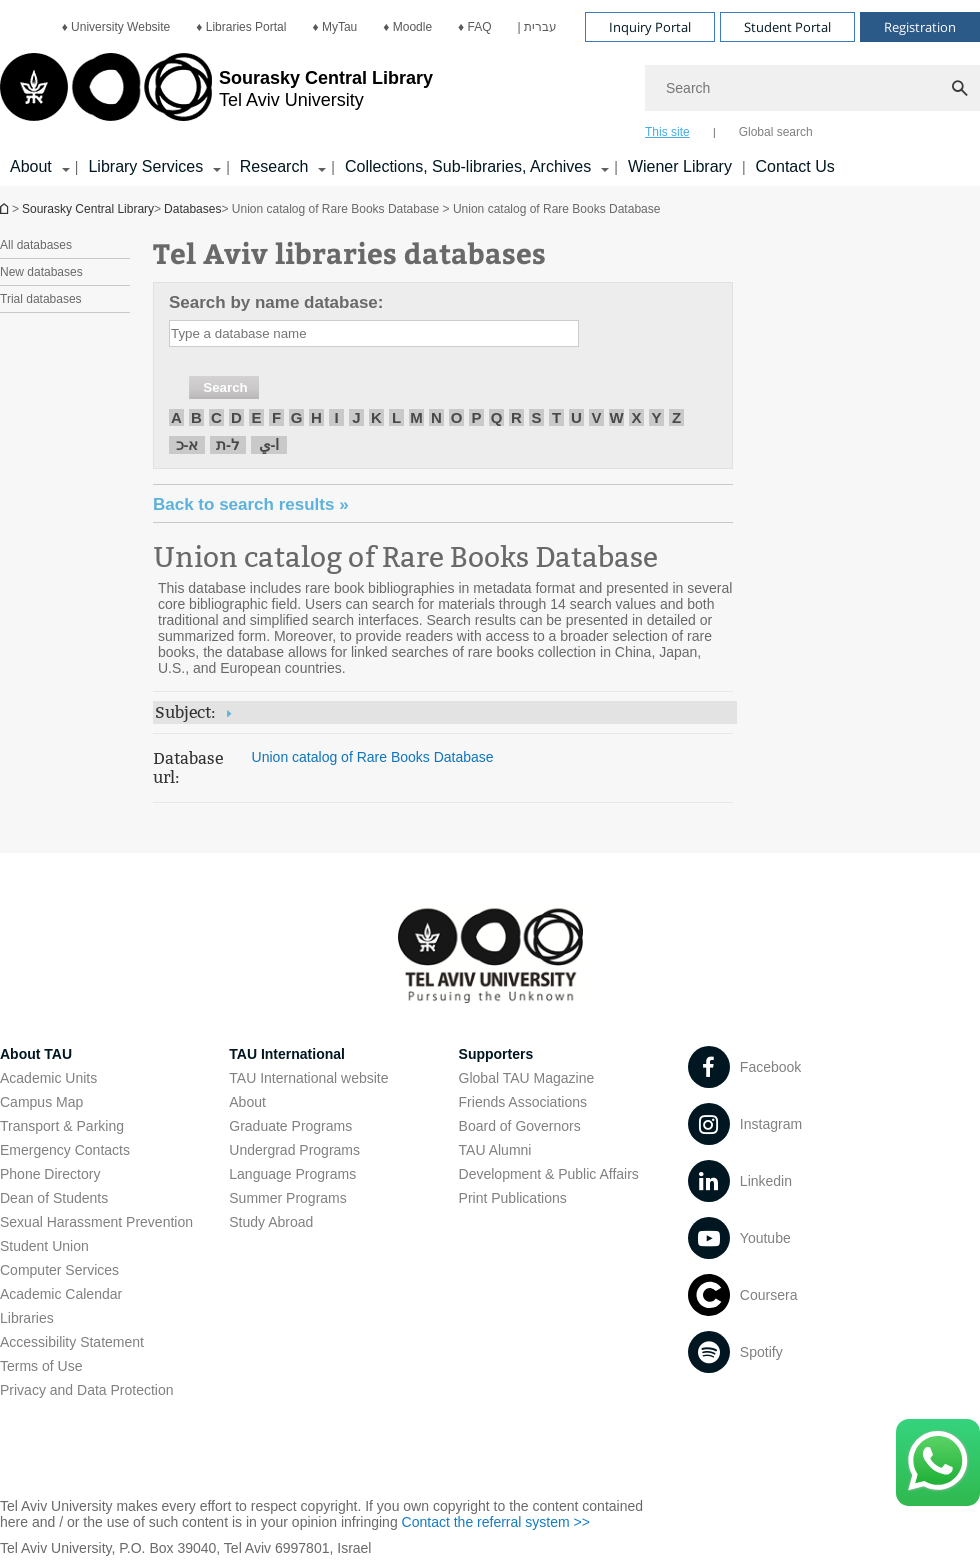 The height and width of the screenshot is (1566, 980). What do you see at coordinates (36, 245) in the screenshot?
I see `All databases` at bounding box center [36, 245].